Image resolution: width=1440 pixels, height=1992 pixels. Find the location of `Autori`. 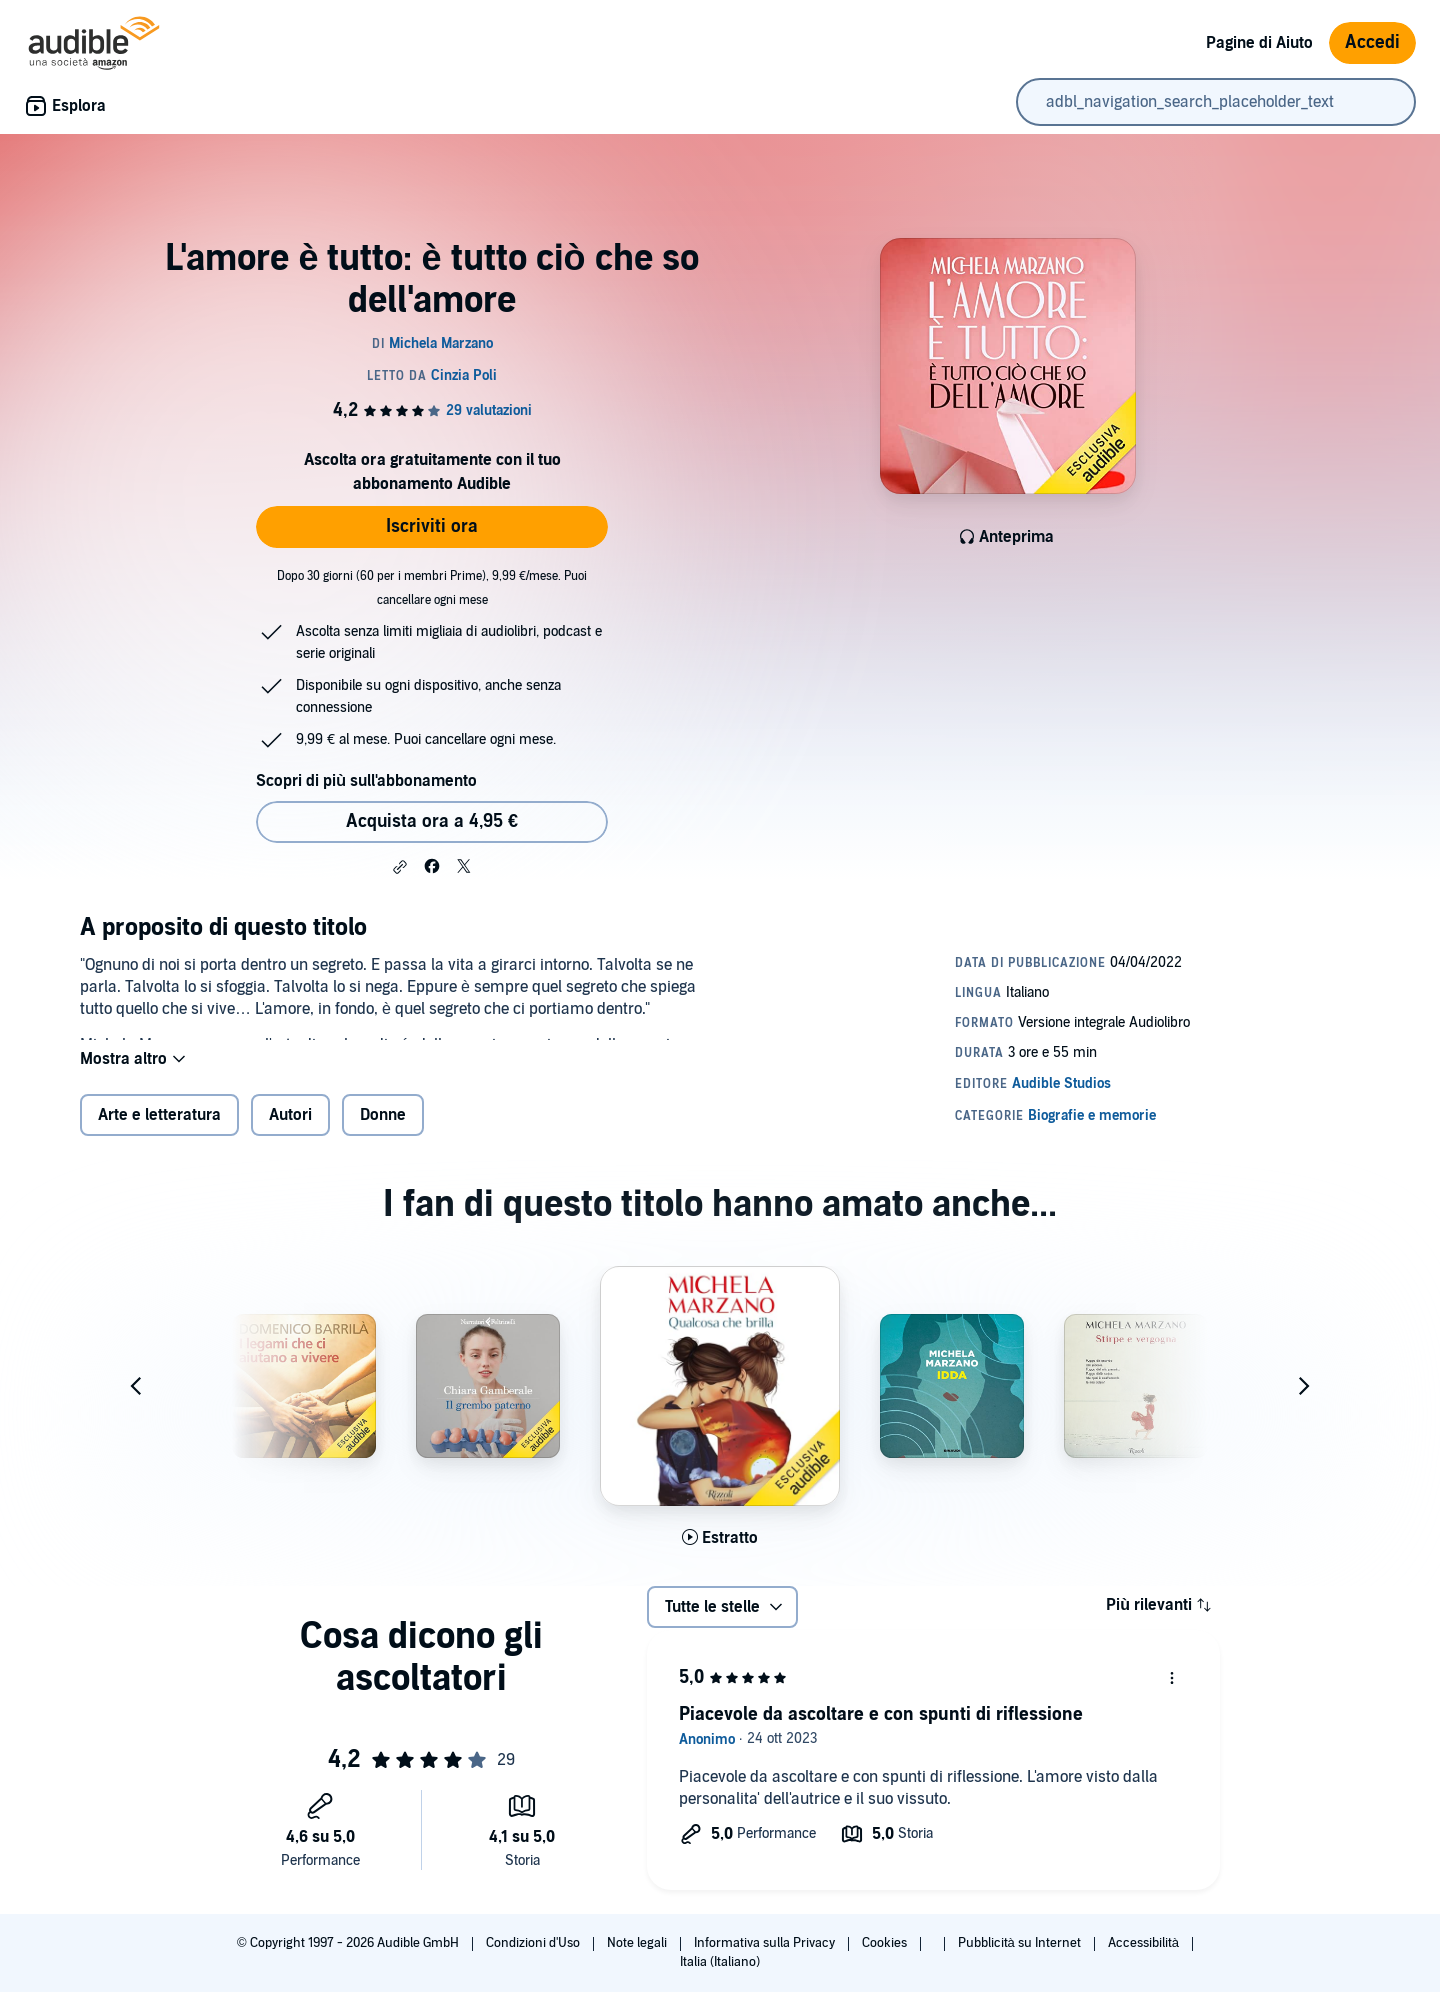

Autori is located at coordinates (290, 1131).